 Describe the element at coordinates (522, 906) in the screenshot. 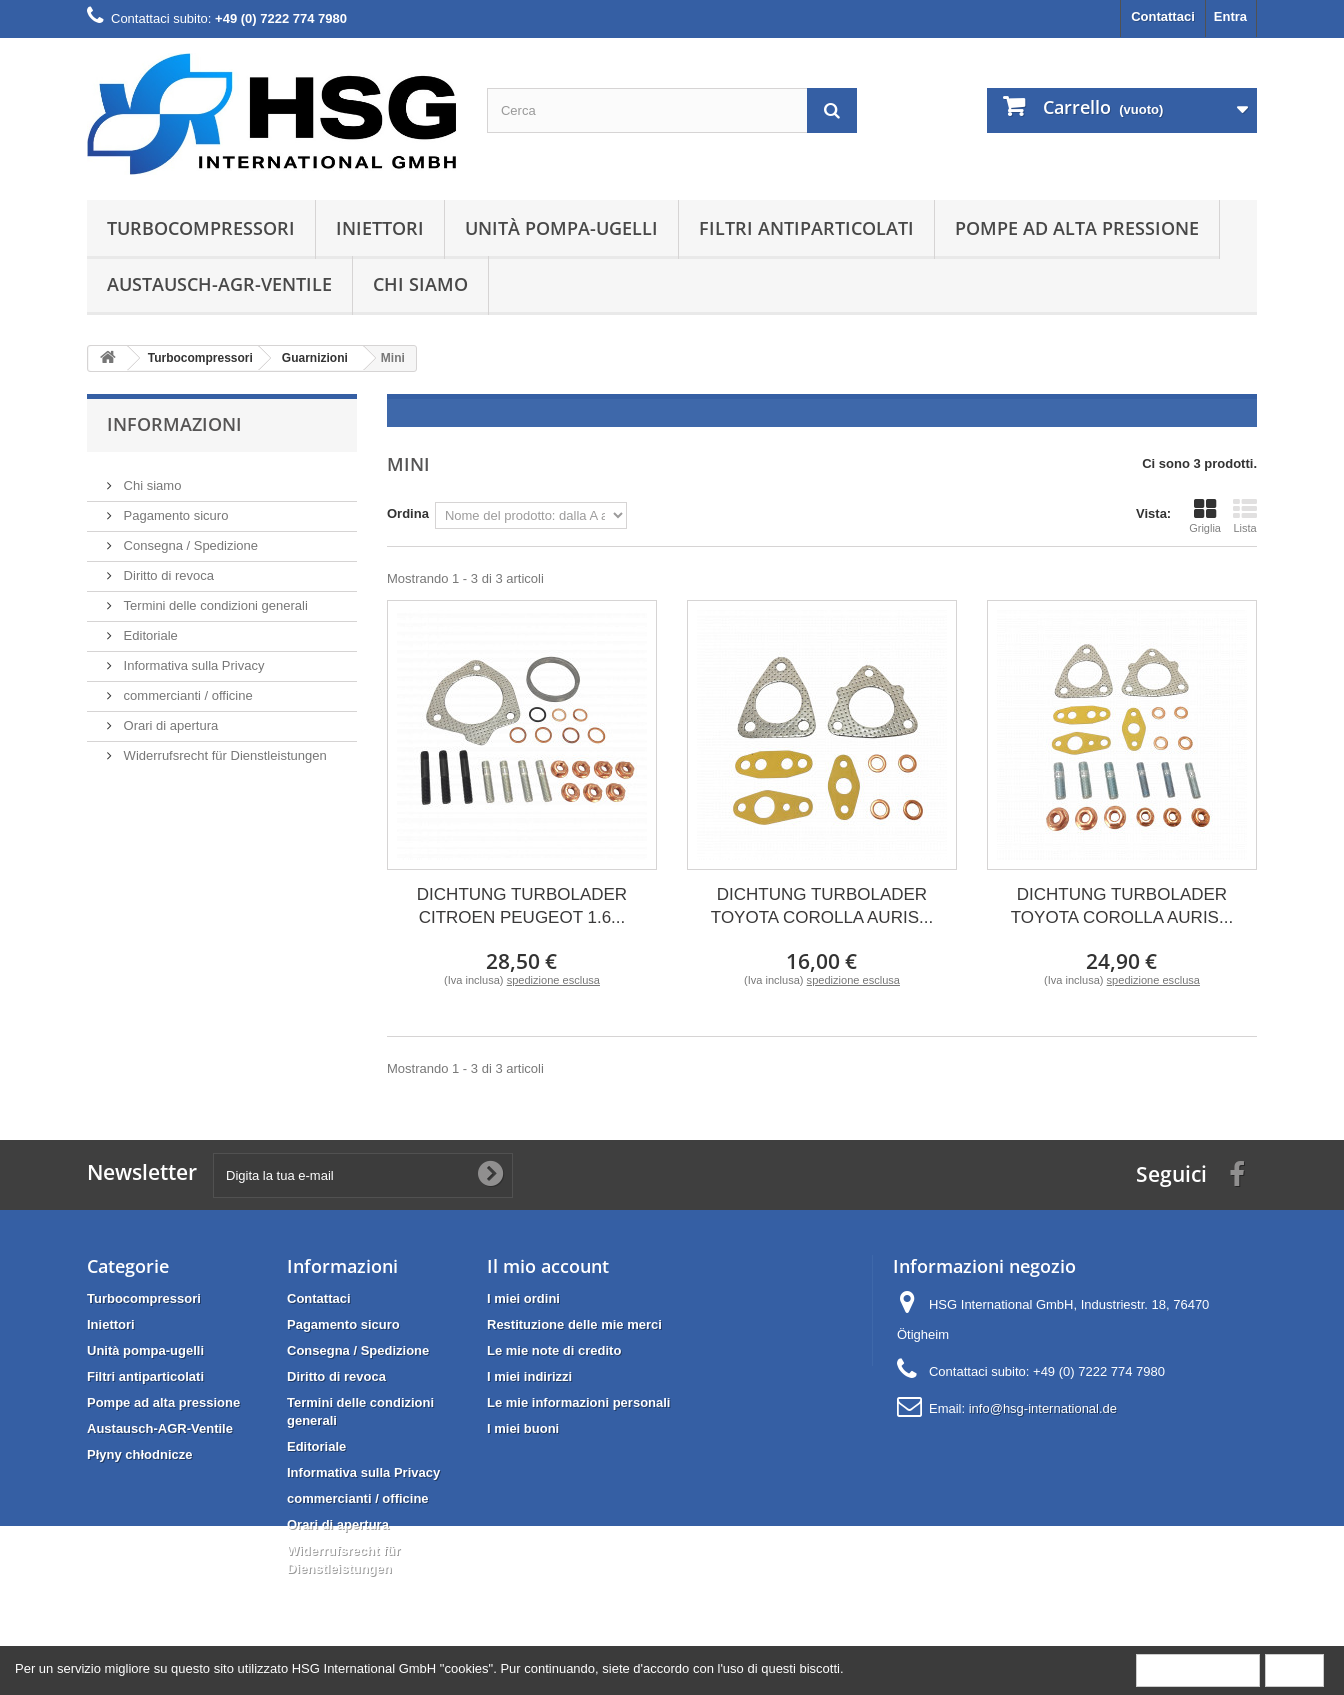

I see `DICHTUNG TURBOLADER CITROEN PEUGEOT 1.6...` at that location.